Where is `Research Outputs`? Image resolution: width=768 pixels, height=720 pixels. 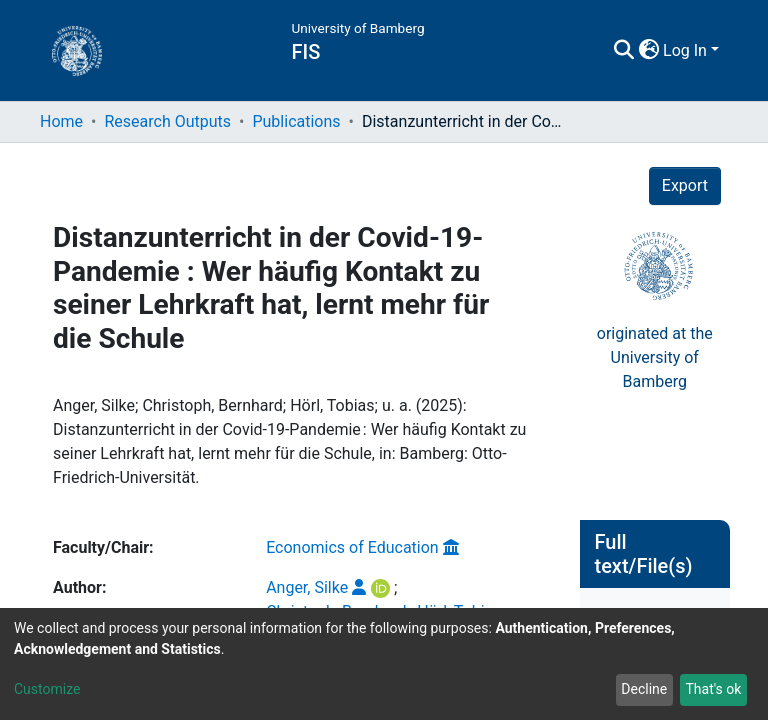 Research Outputs is located at coordinates (167, 121).